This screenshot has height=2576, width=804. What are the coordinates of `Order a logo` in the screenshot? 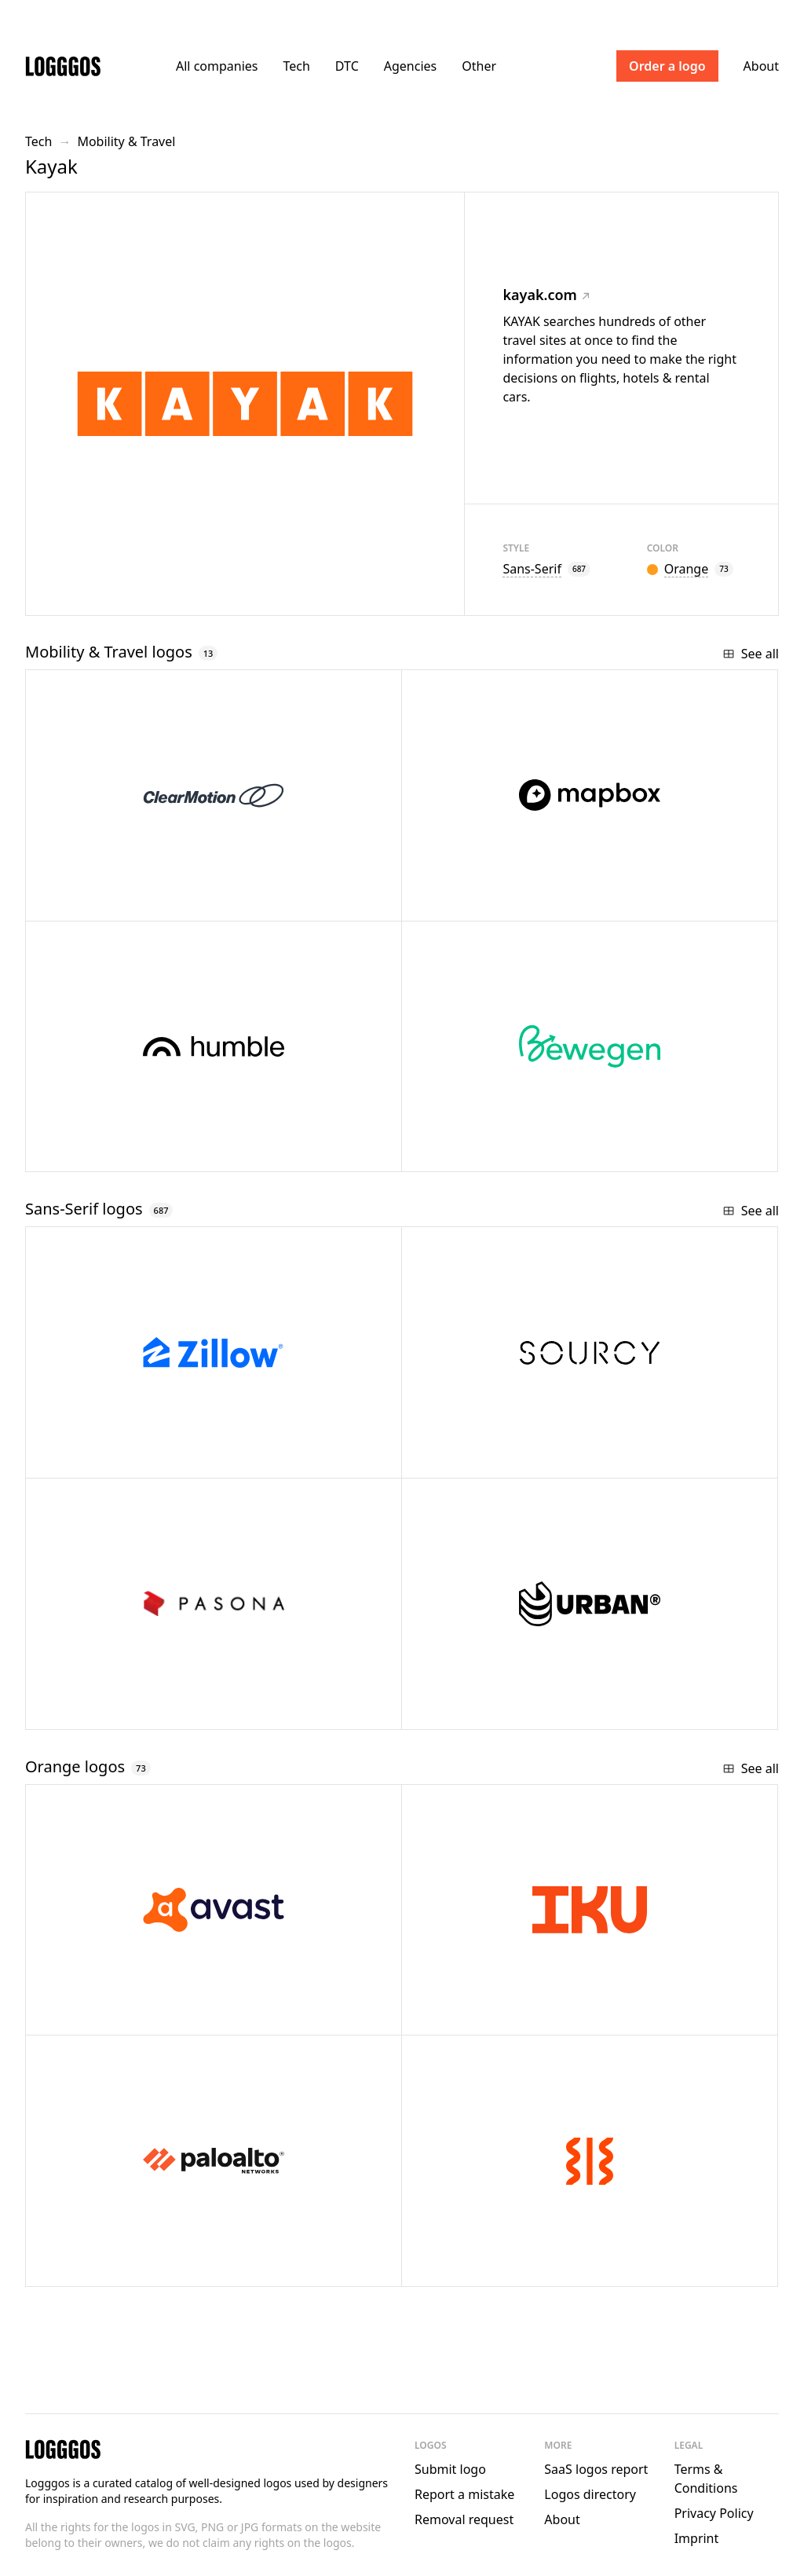 It's located at (667, 66).